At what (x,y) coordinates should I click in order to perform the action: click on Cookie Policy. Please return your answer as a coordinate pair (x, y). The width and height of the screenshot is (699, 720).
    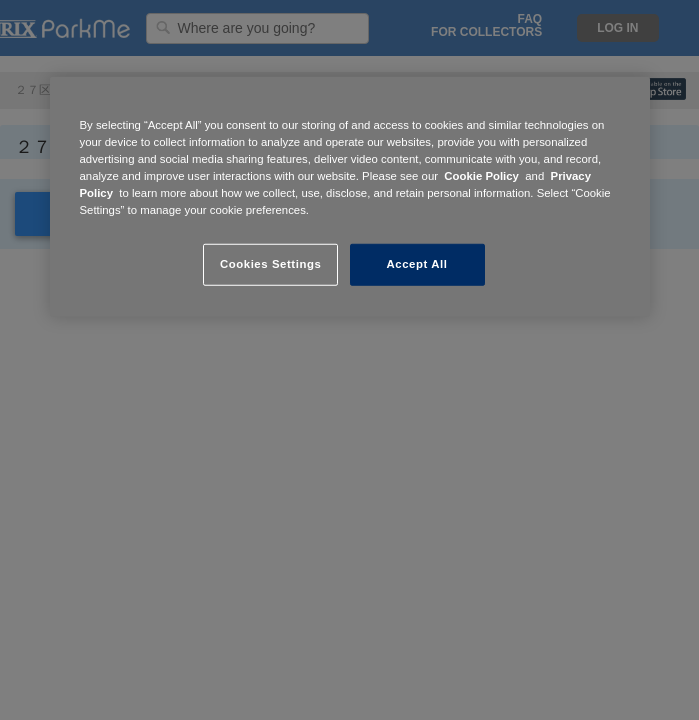
    Looking at the image, I should click on (481, 176).